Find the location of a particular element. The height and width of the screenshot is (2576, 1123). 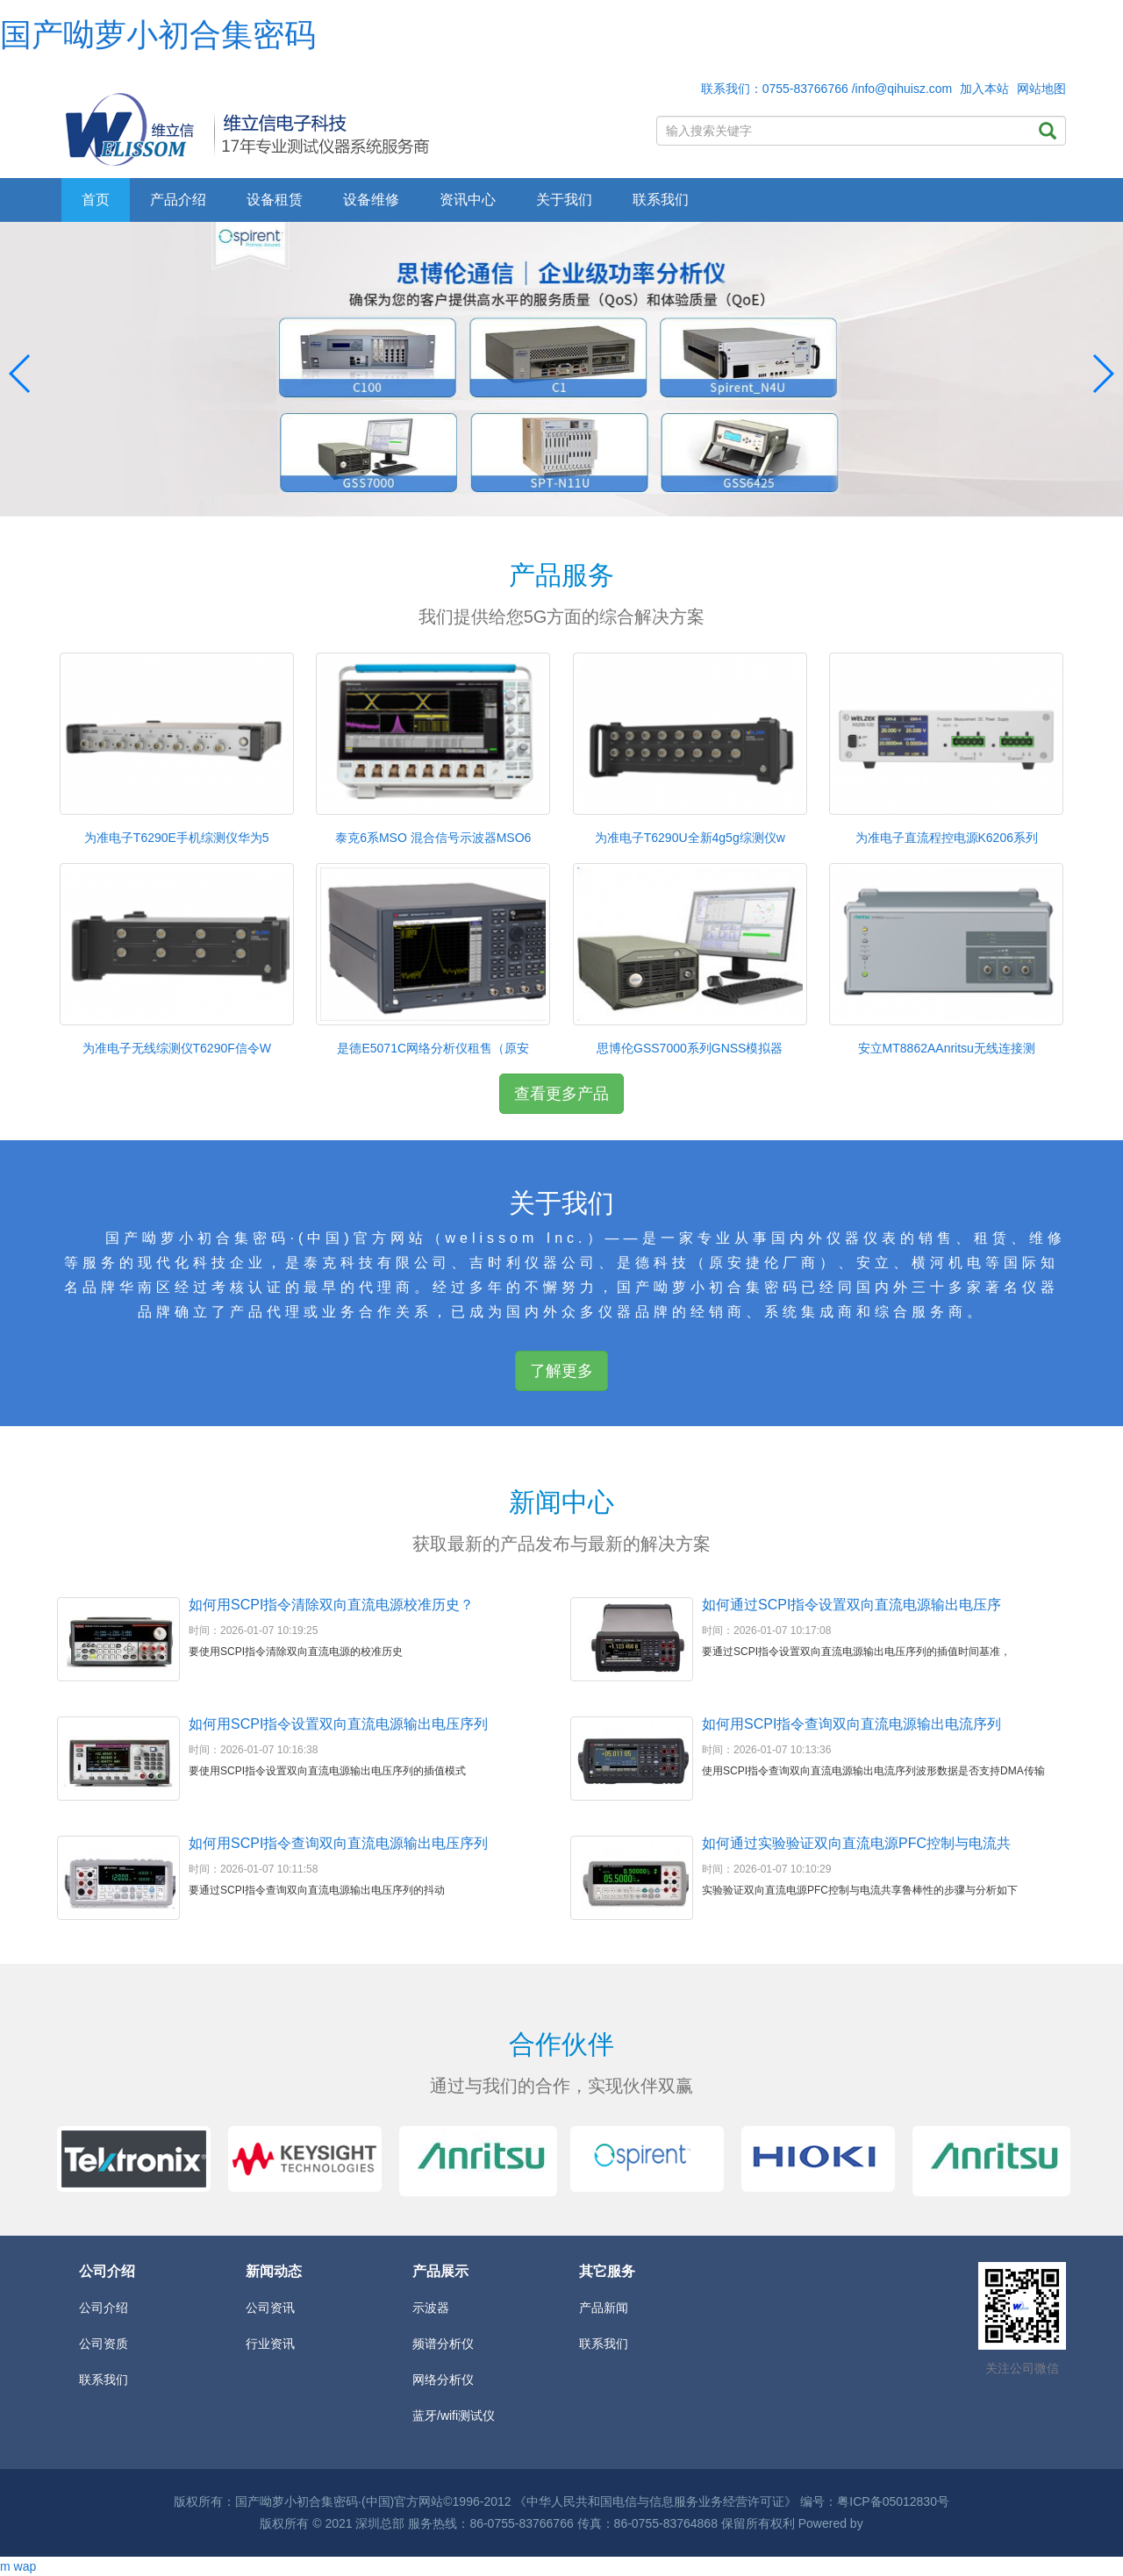

产品新闻 is located at coordinates (603, 2308).